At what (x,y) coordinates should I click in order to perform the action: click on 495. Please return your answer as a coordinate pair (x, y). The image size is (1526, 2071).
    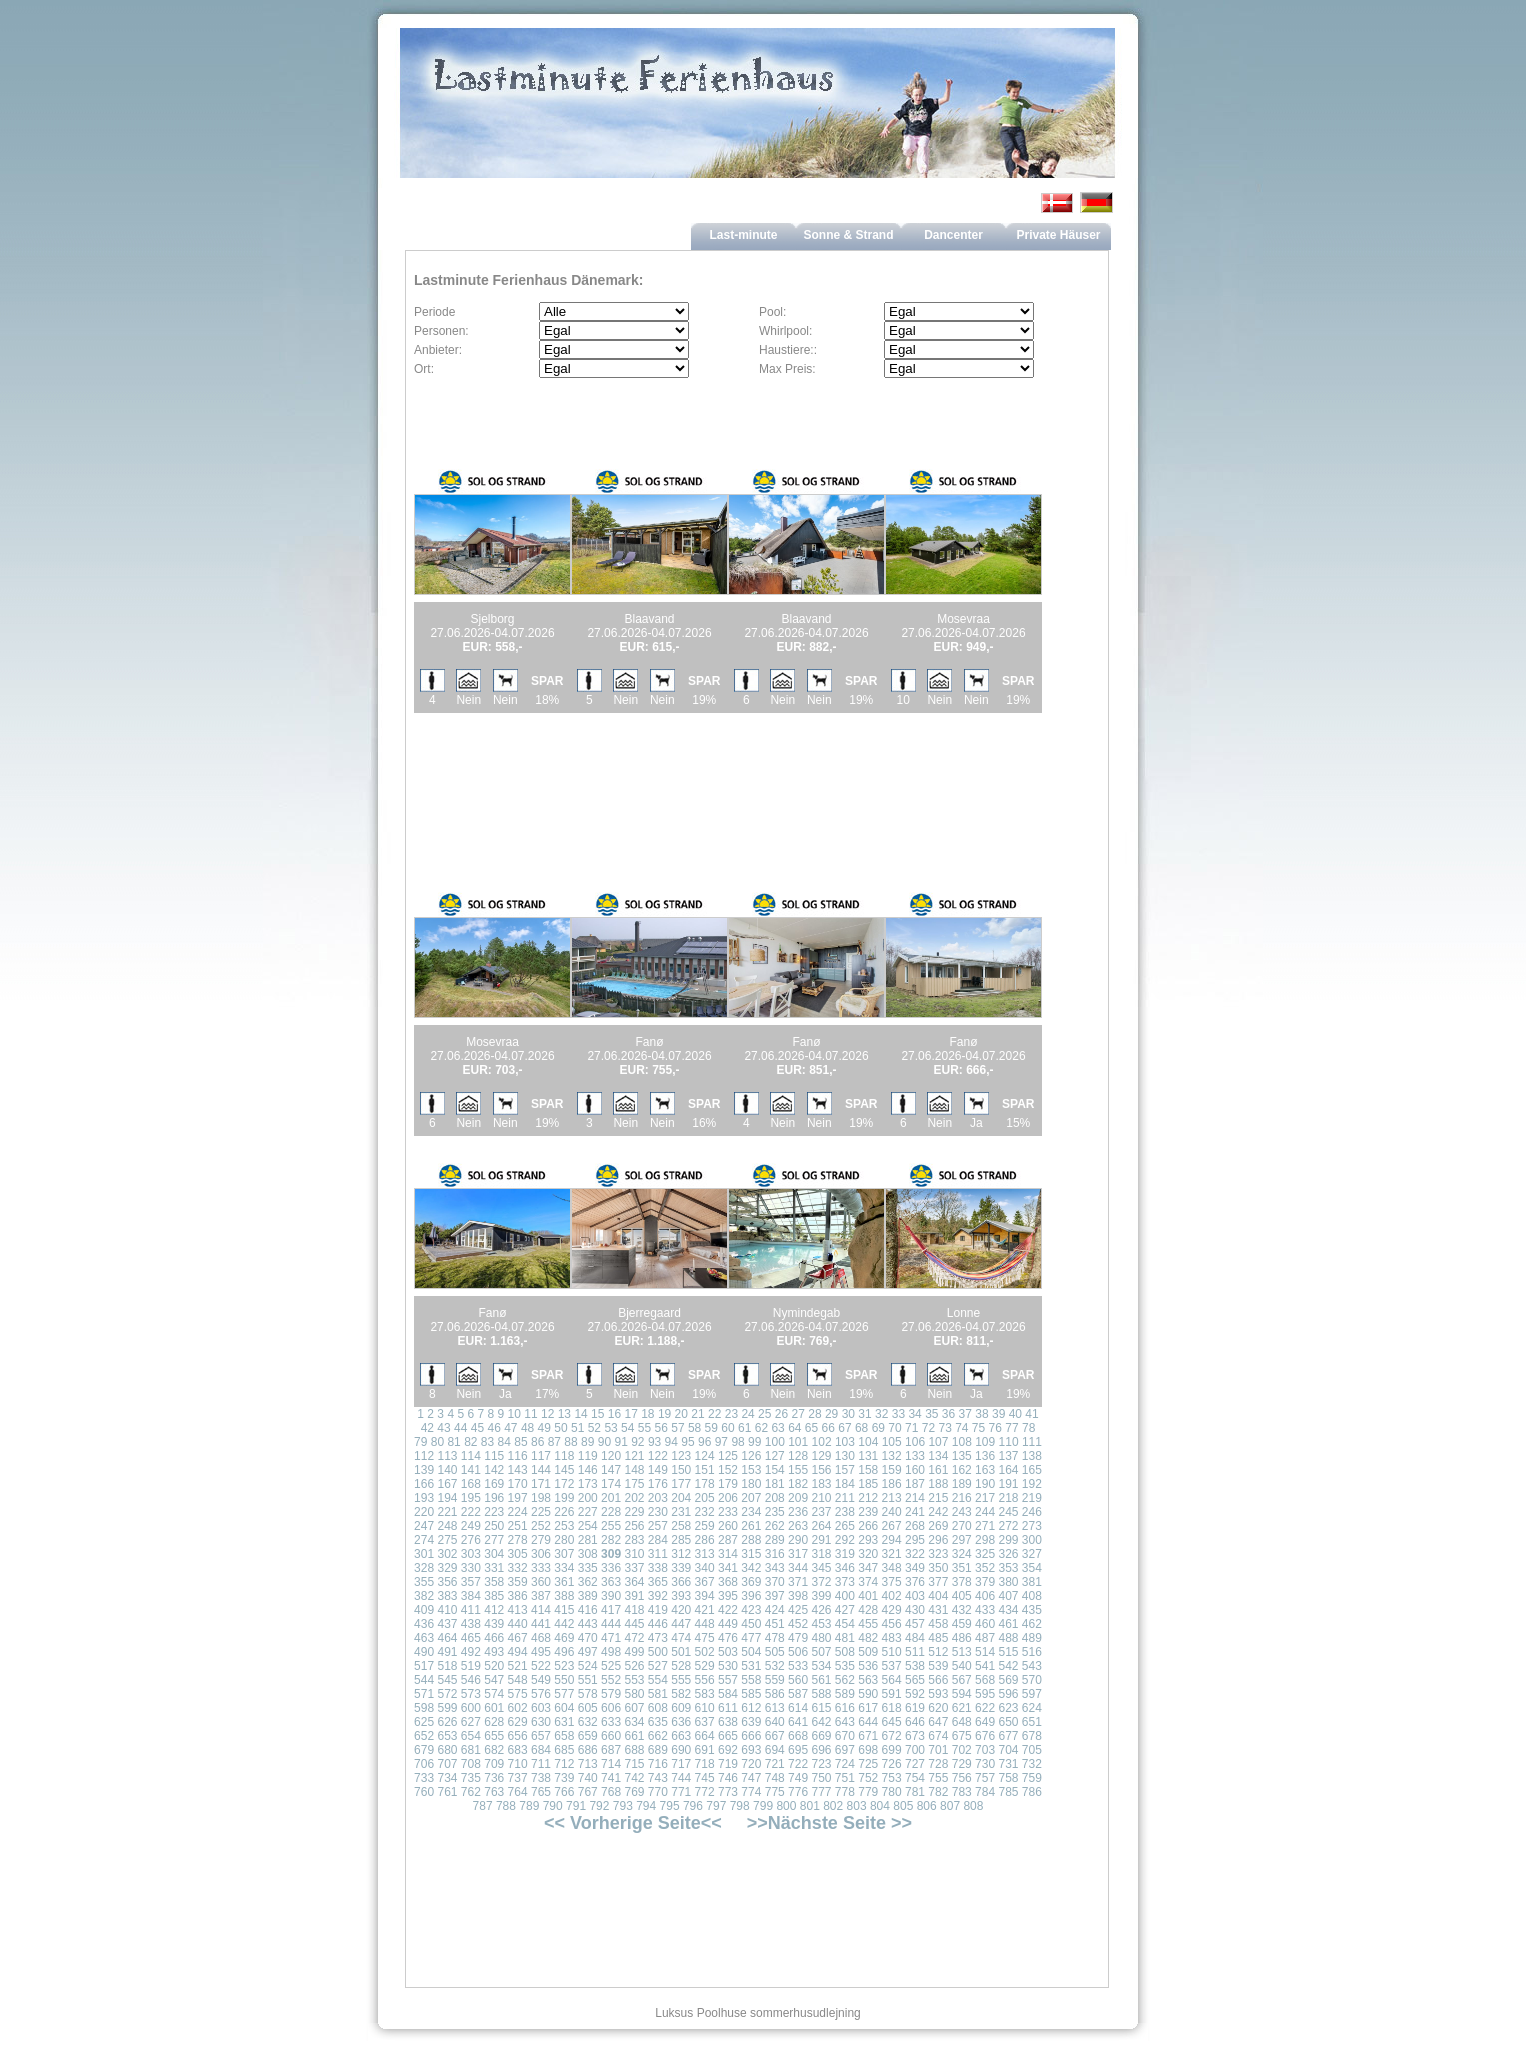
    Looking at the image, I should click on (541, 1652).